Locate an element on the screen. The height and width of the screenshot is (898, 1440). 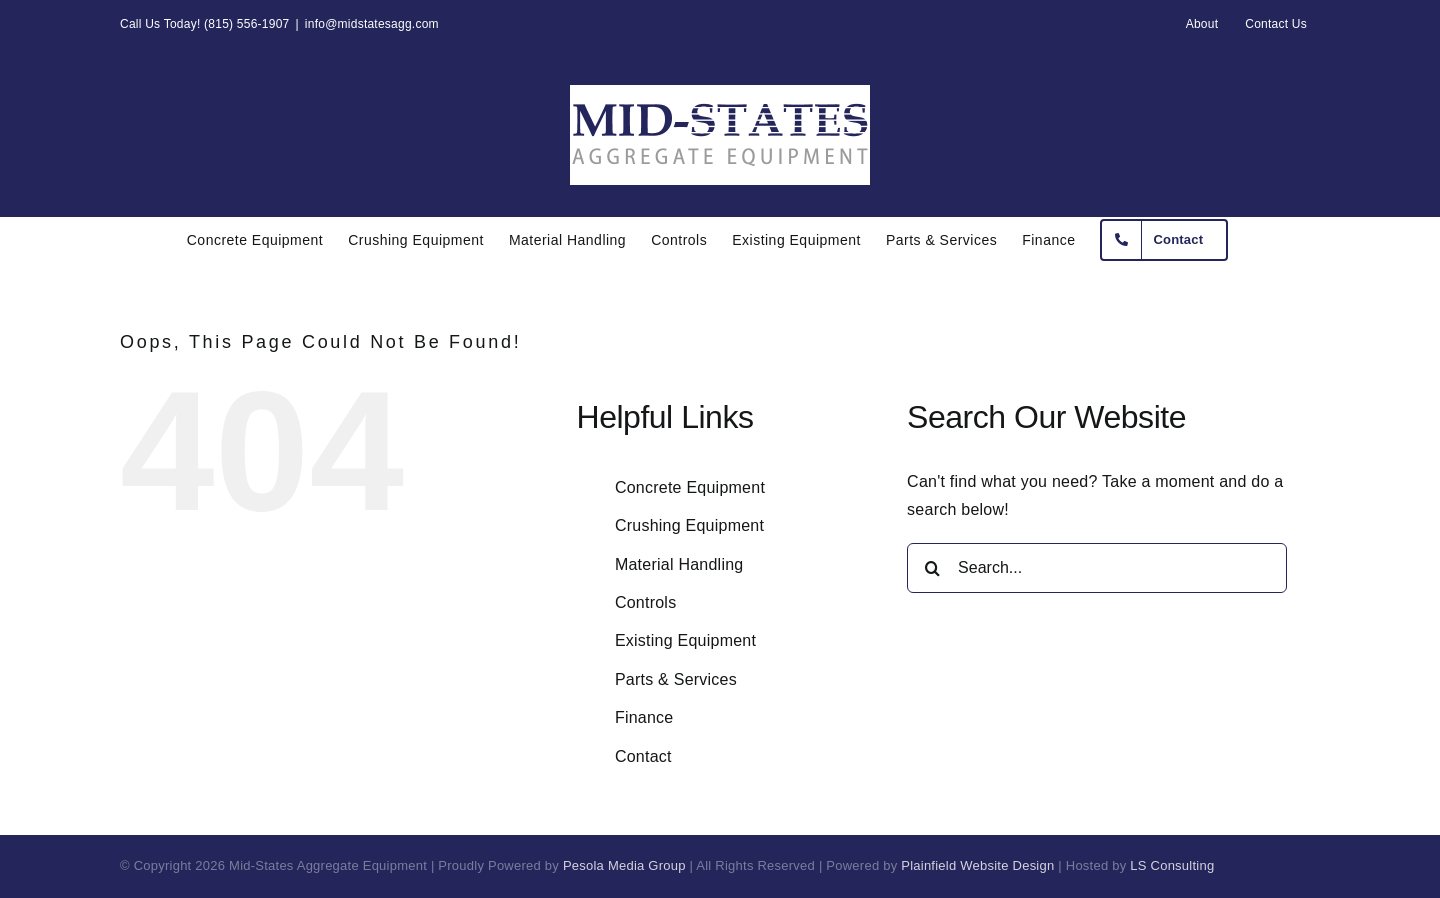
Crushing Equipment is located at coordinates (689, 525).